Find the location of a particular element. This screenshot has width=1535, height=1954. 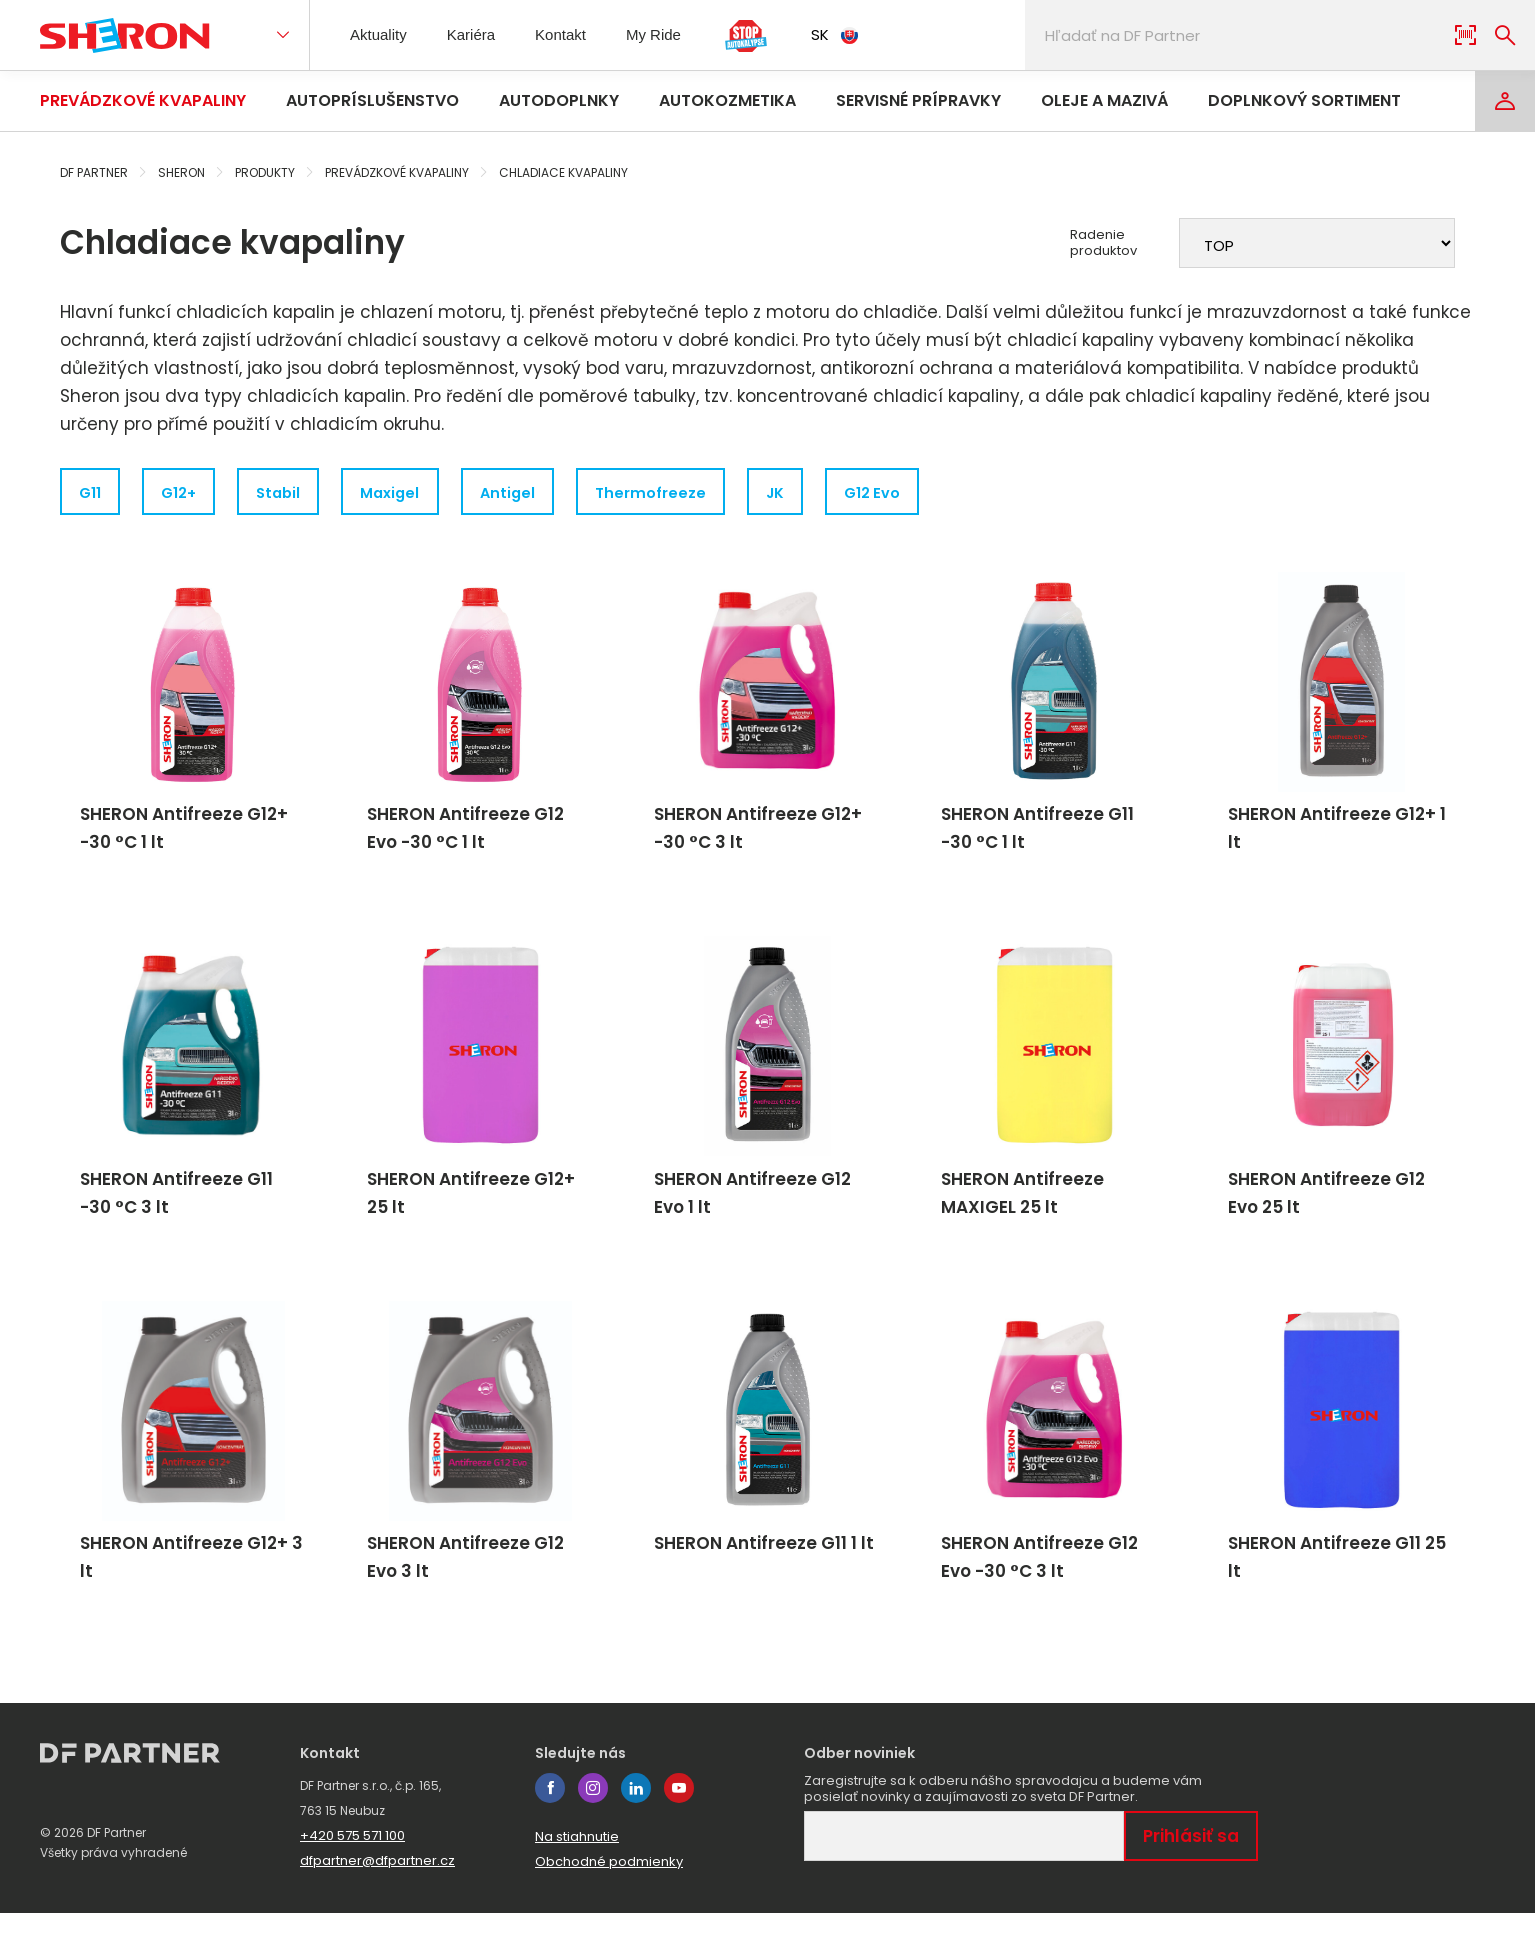

Autokozmetika is located at coordinates (727, 100).